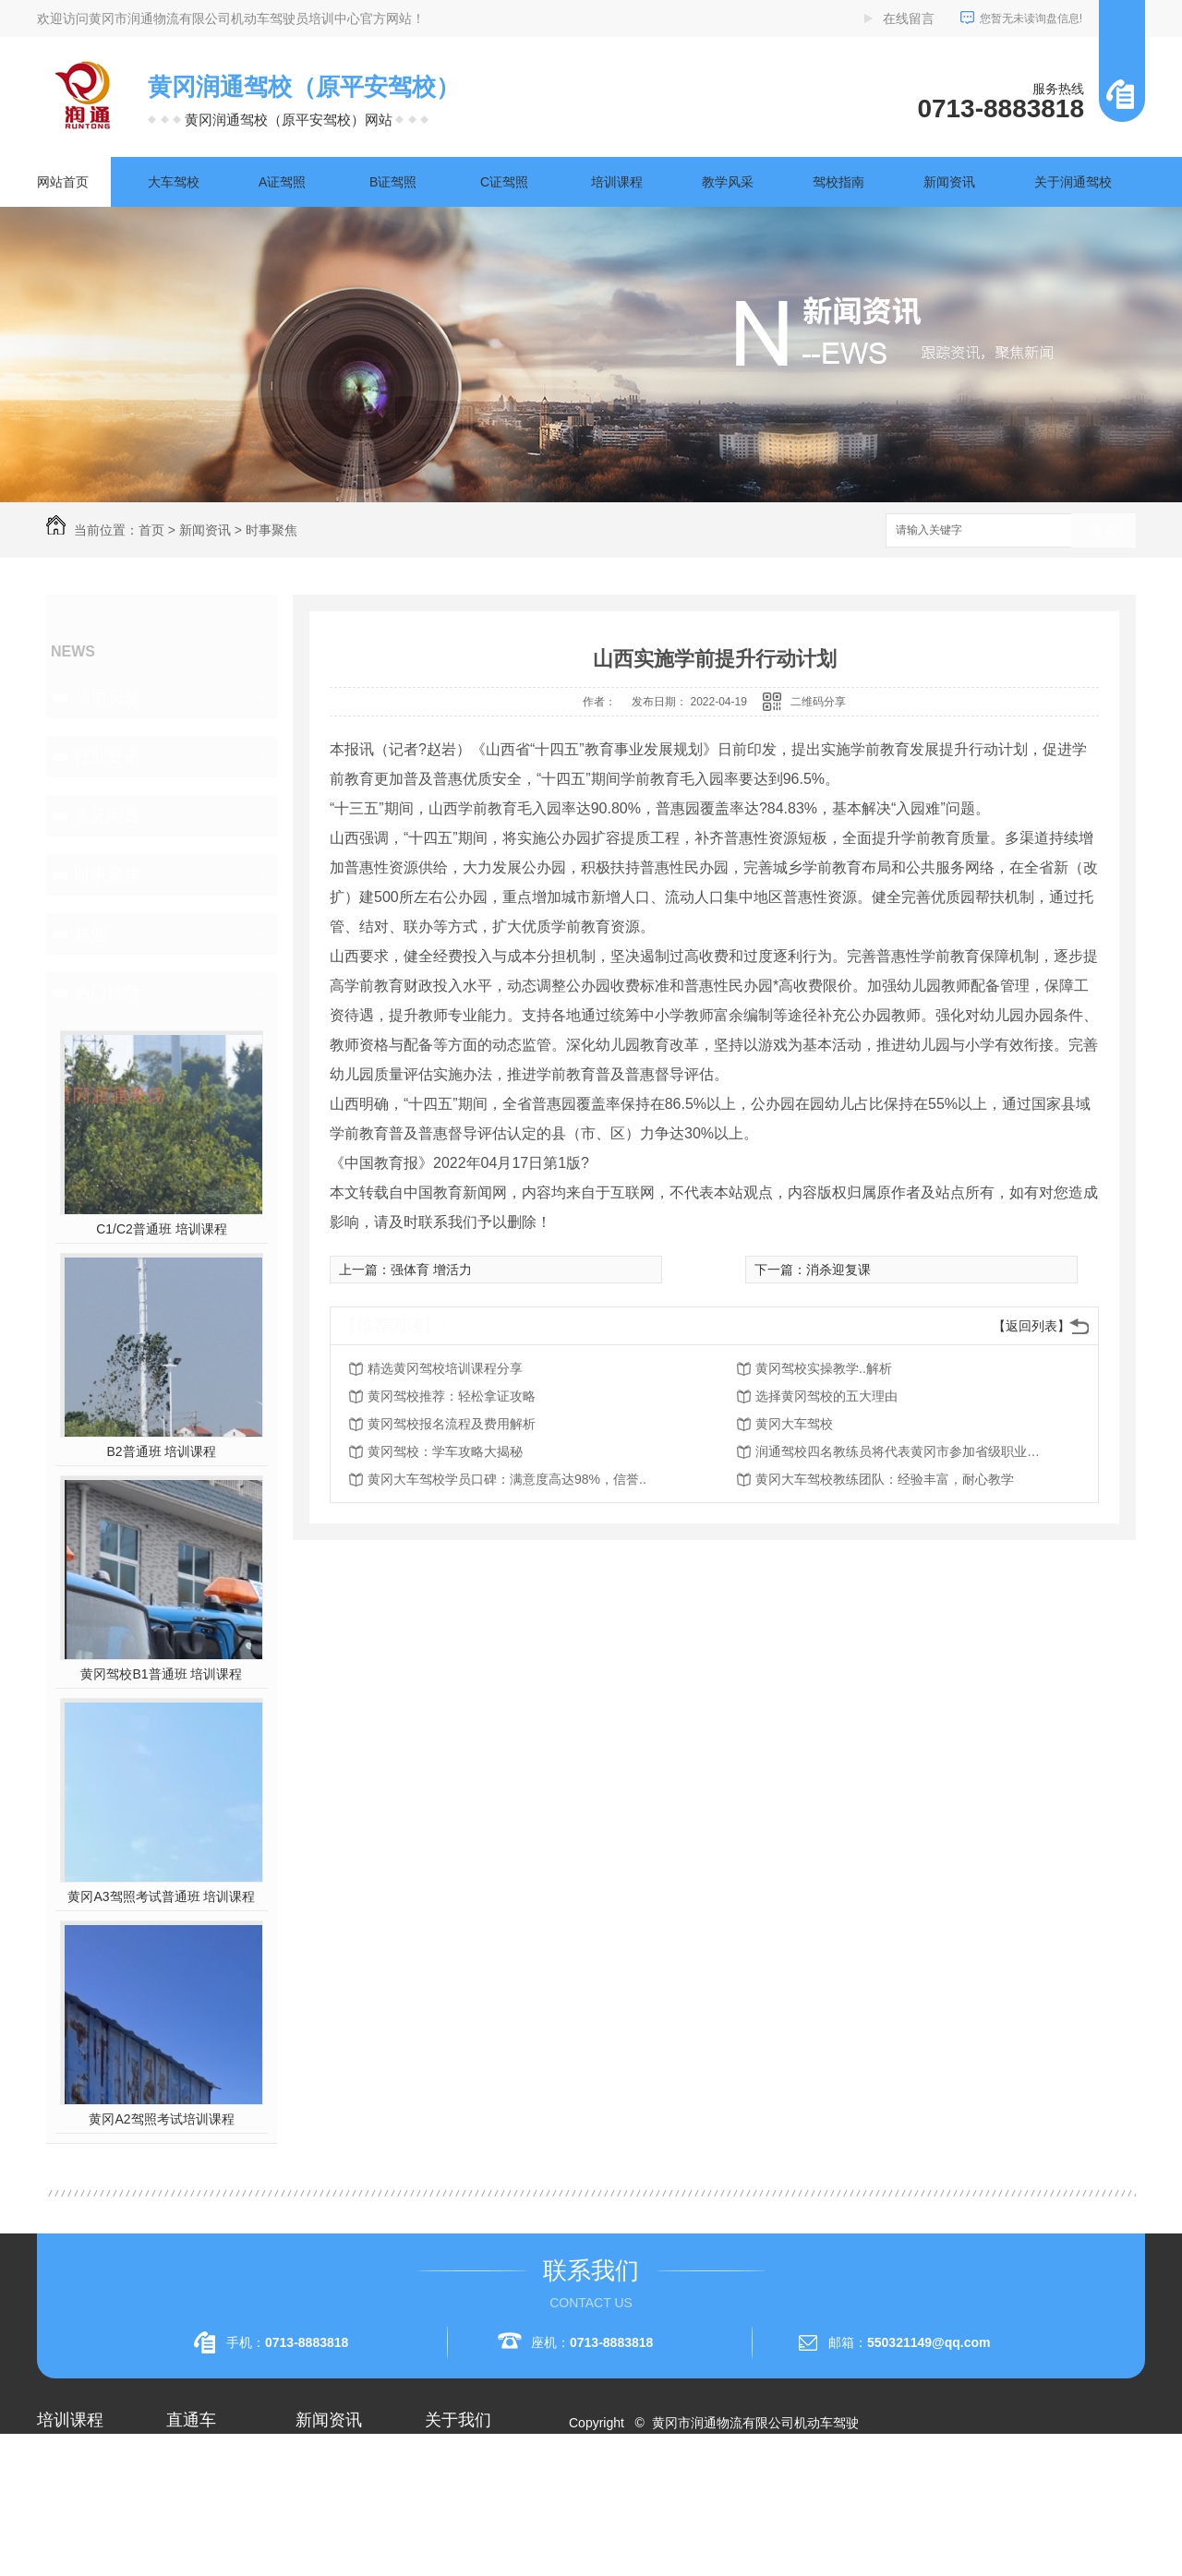  Describe the element at coordinates (450, 2493) in the screenshot. I see `企业相册` at that location.